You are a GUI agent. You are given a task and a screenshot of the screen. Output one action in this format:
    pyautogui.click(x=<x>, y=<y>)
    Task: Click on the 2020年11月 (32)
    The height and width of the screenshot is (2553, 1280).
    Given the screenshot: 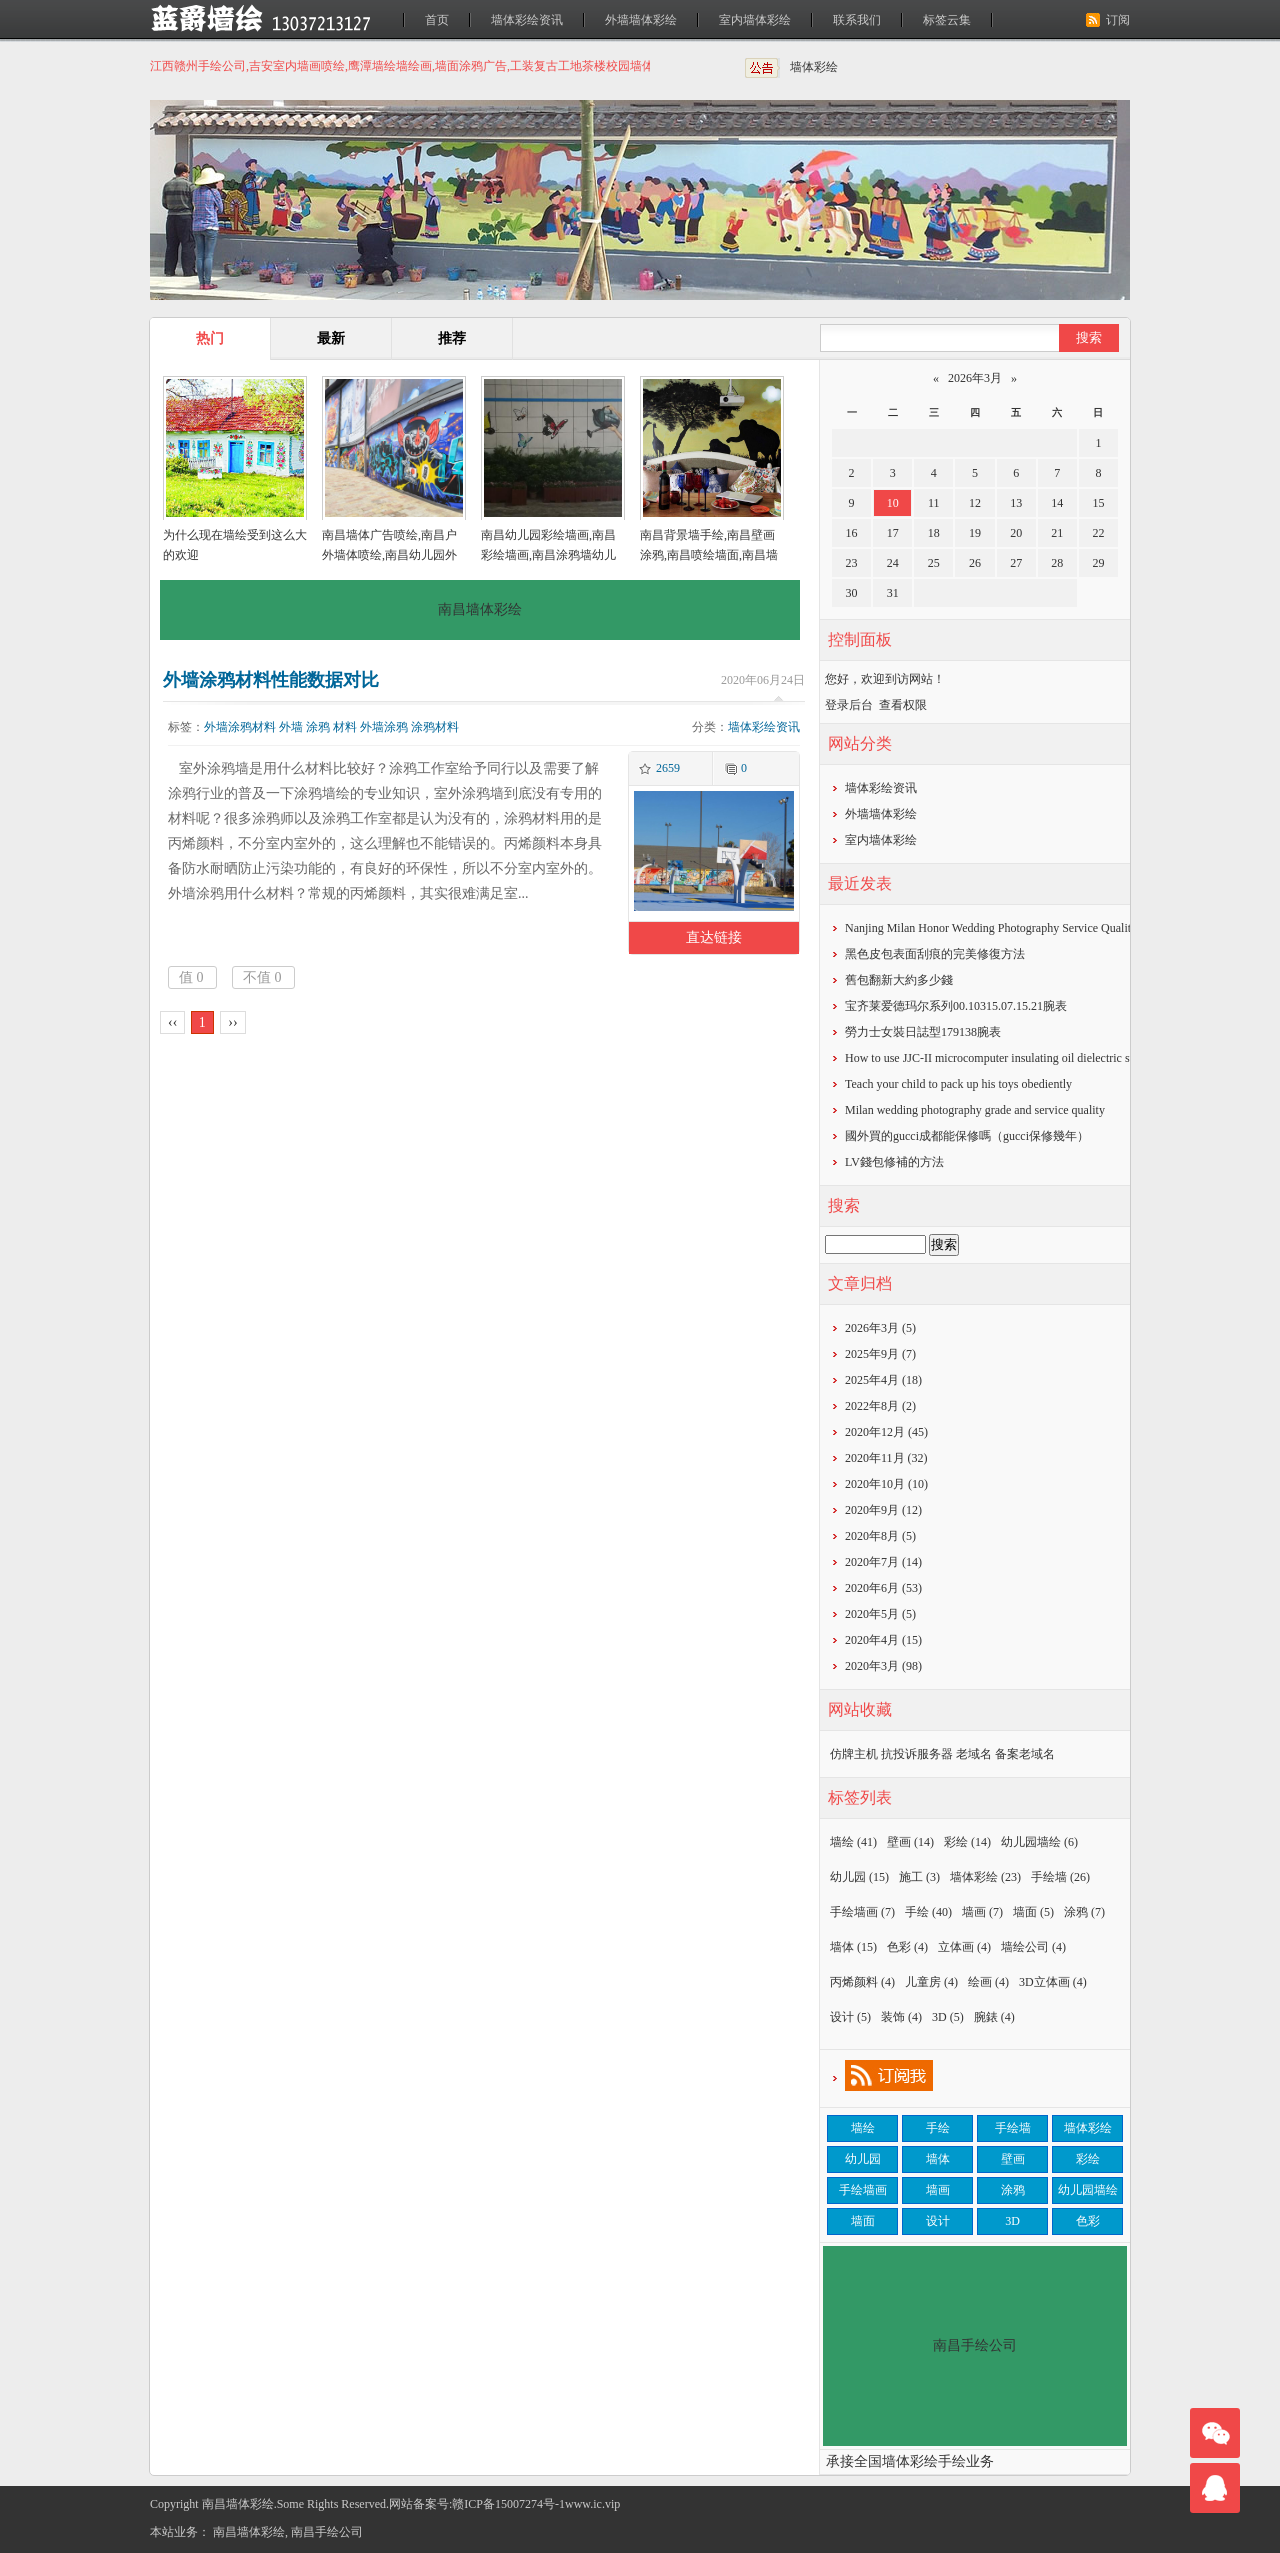 What is the action you would take?
    pyautogui.click(x=886, y=1458)
    